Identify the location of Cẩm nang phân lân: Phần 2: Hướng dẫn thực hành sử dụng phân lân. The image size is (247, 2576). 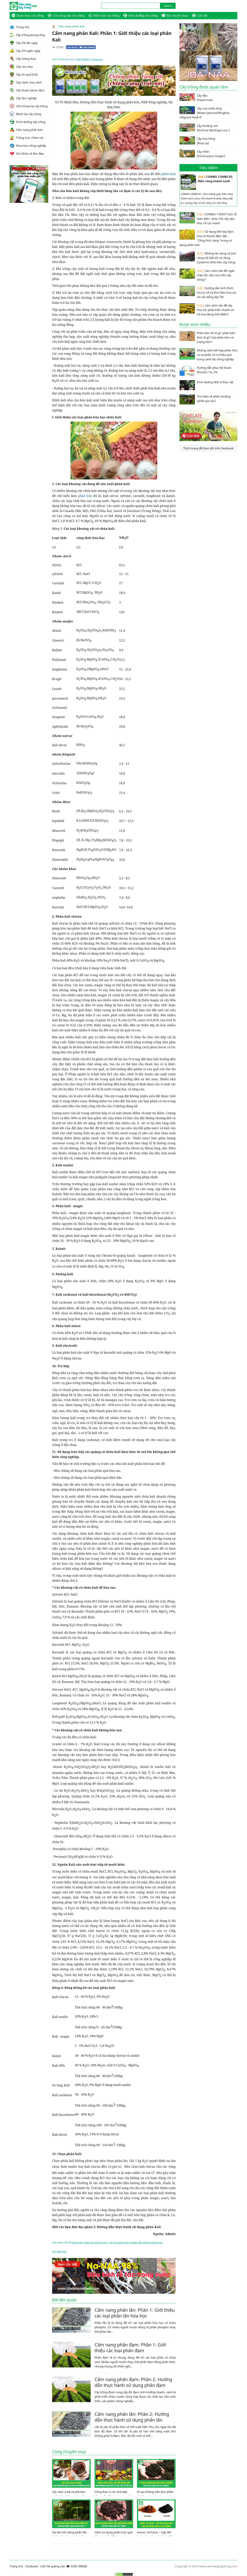
(132, 2417).